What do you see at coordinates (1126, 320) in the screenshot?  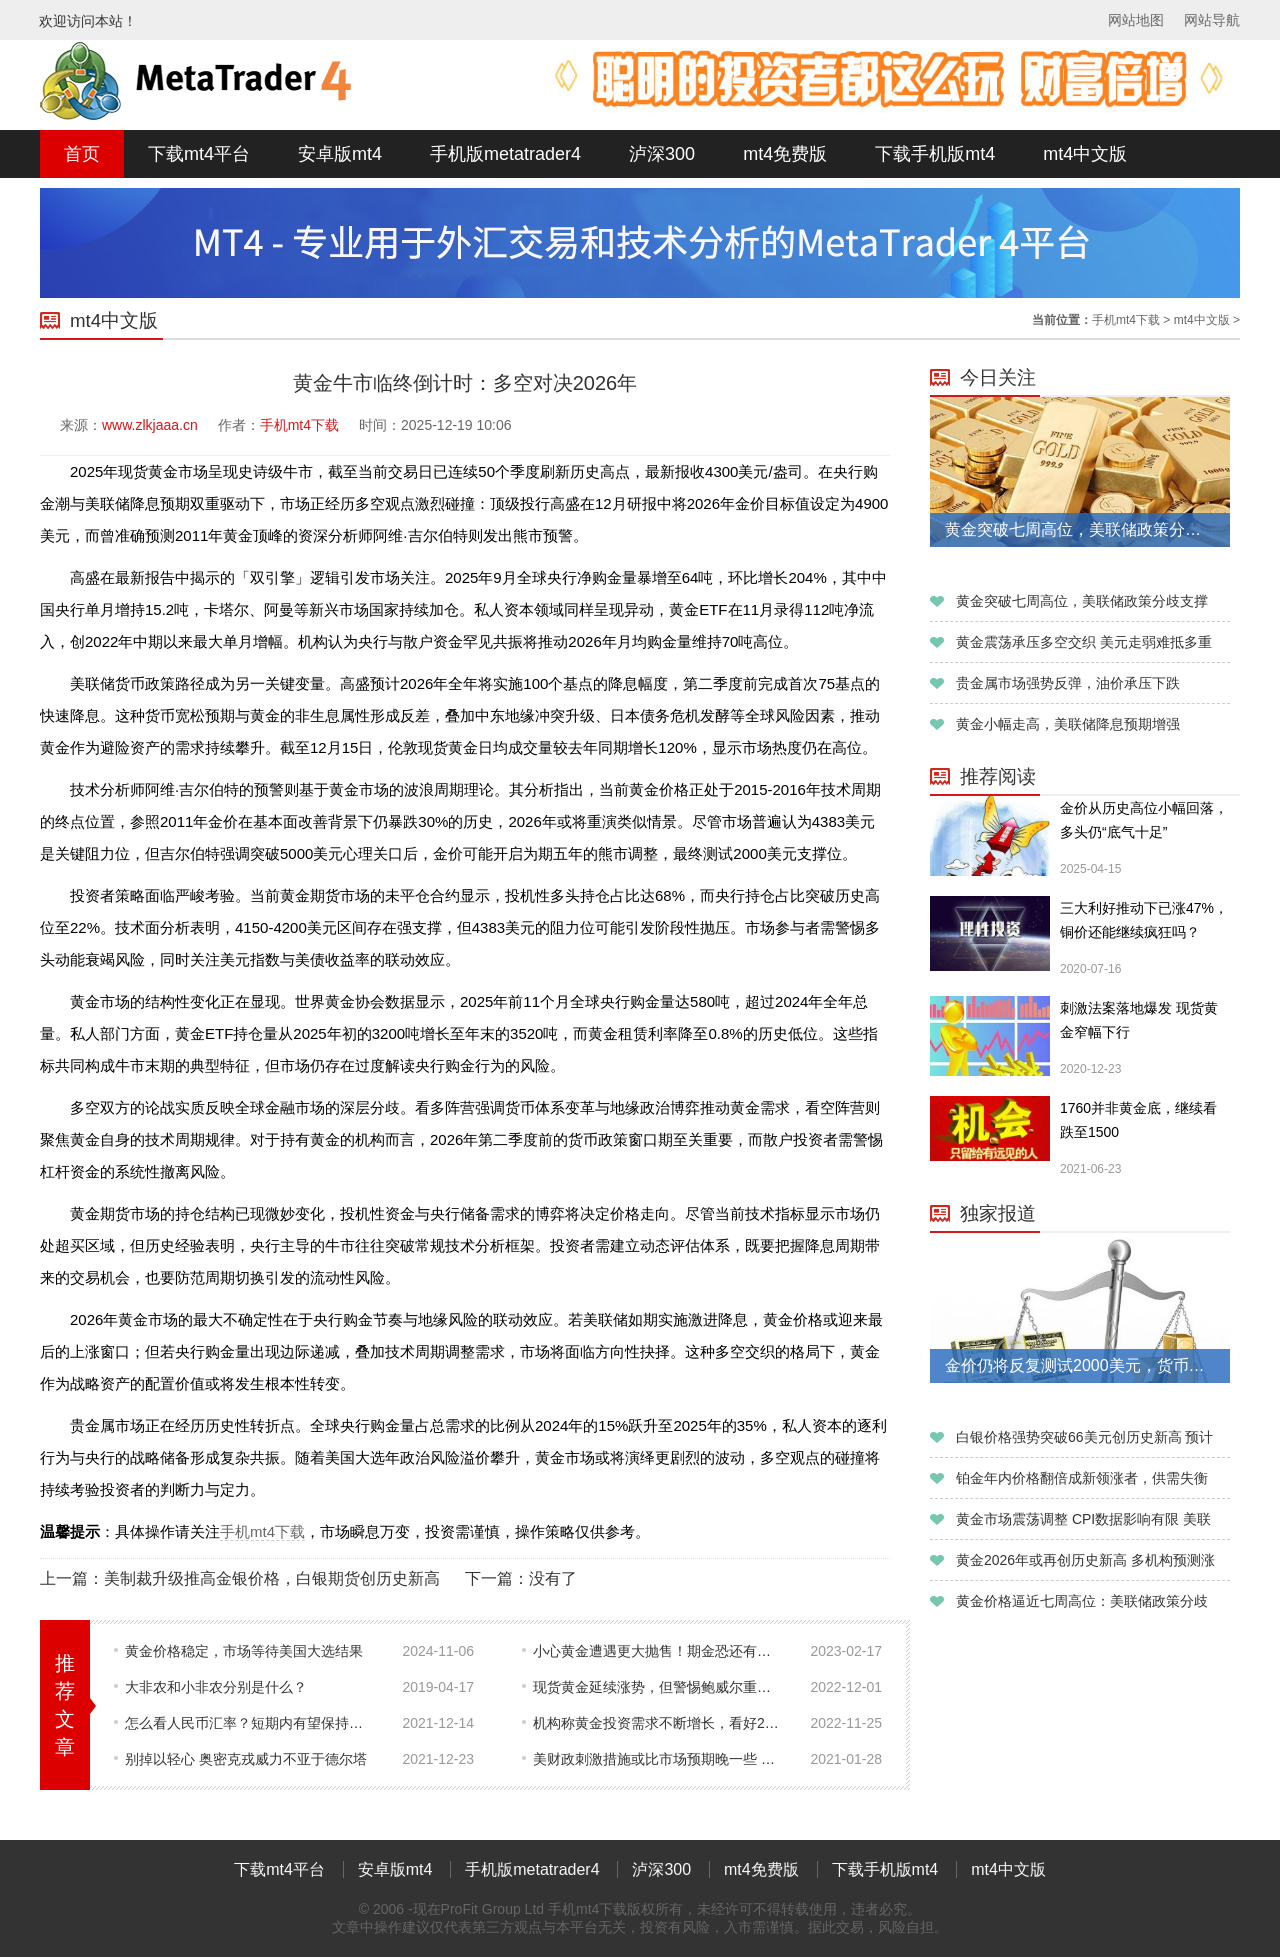 I see `手机mt4下载` at bounding box center [1126, 320].